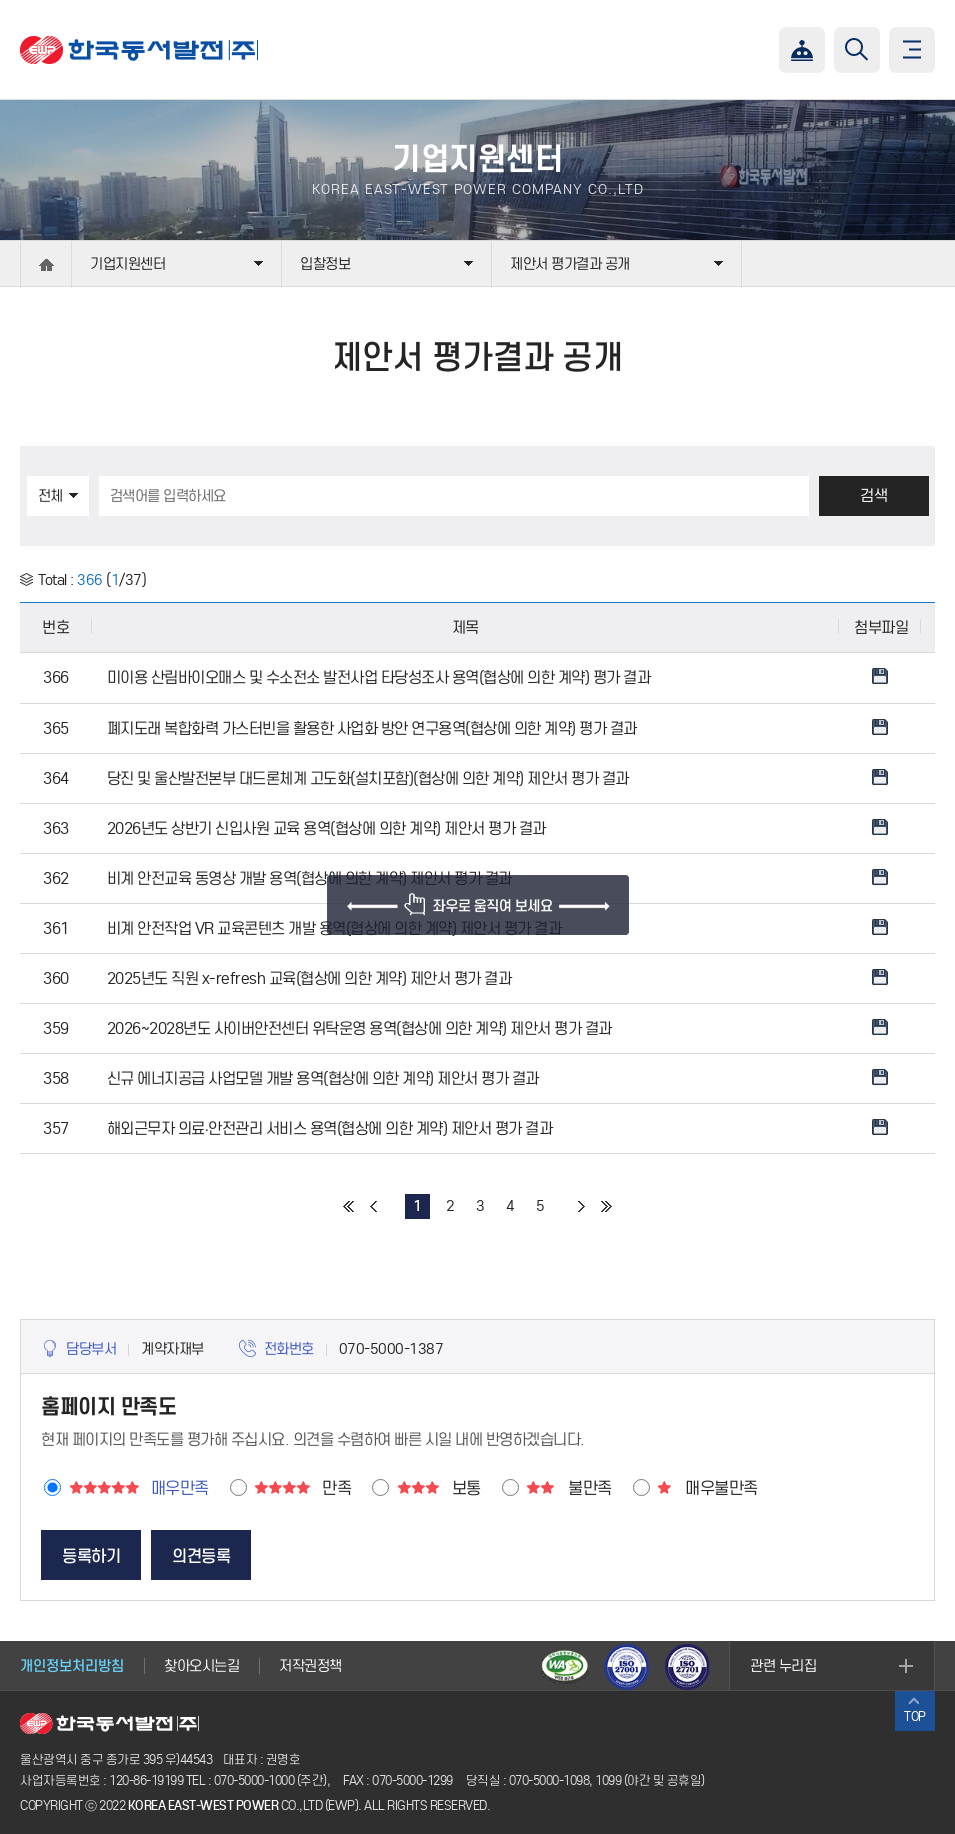 This screenshot has width=955, height=1834. I want to click on 2026년도 상반기 신입사원 교육 용역(협상에 의한 계약) 제안서 평가 결과, so click(326, 828).